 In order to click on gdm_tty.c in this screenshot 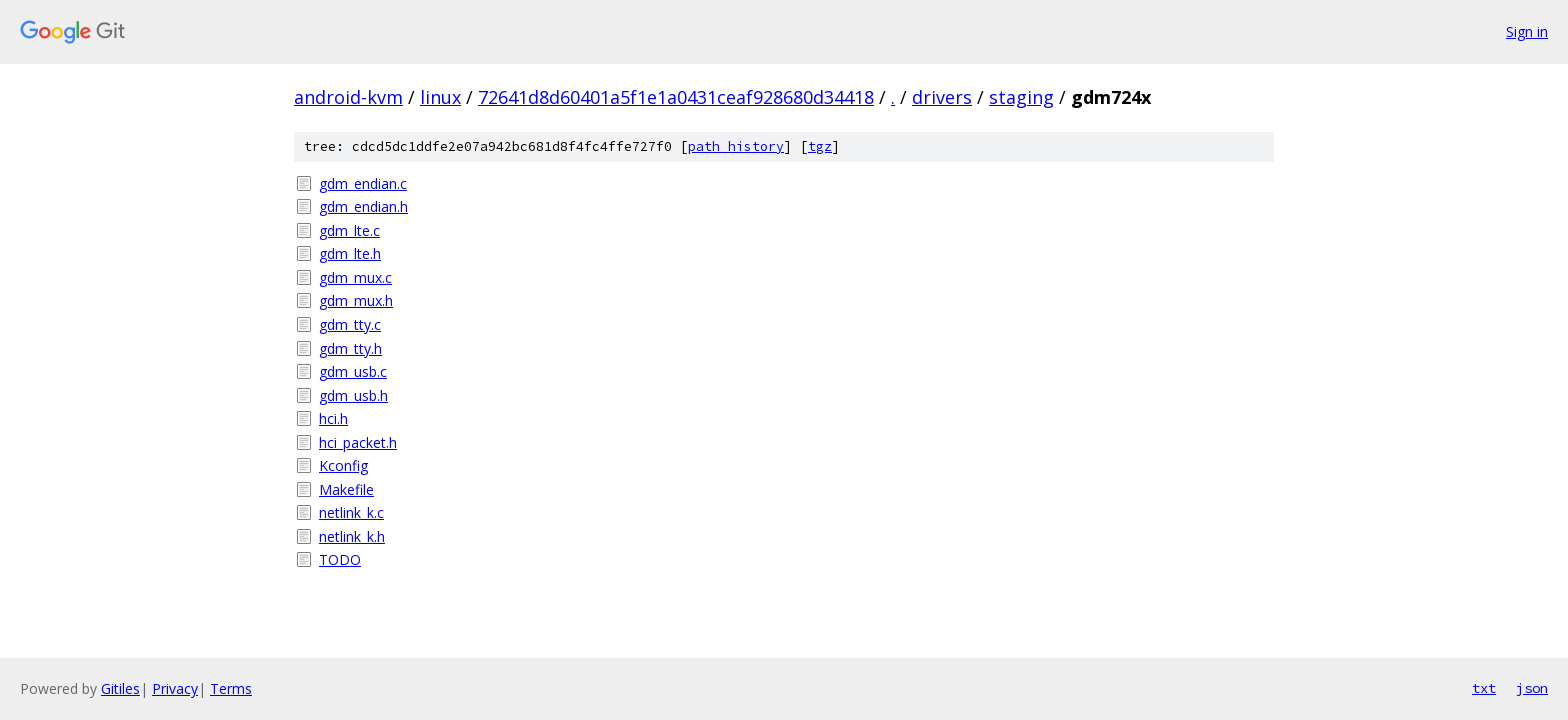, I will do `click(350, 324)`.